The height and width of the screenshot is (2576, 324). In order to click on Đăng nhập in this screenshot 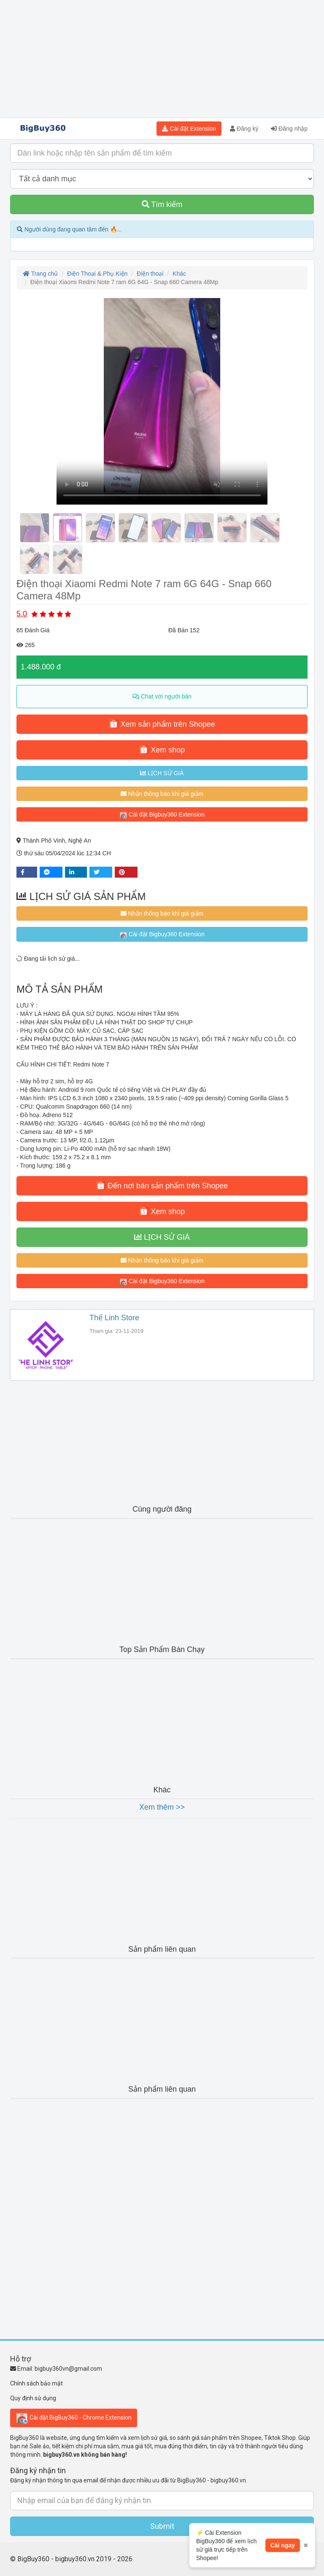, I will do `click(289, 128)`.